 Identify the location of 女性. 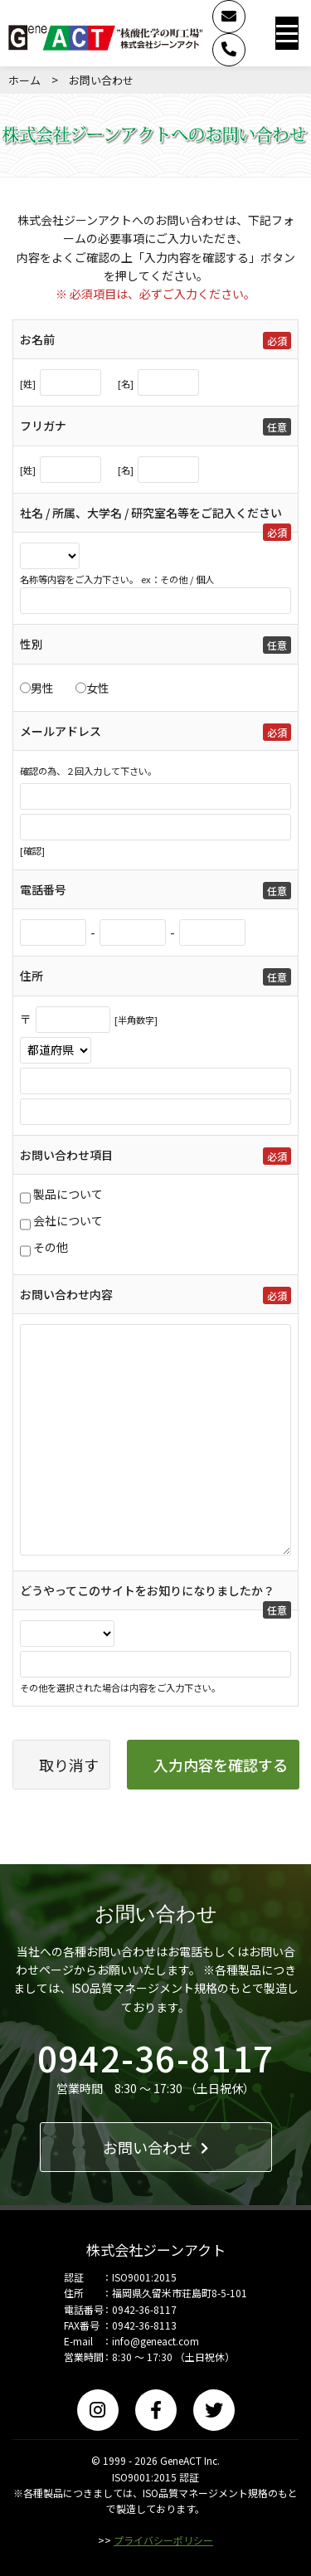
(97, 687).